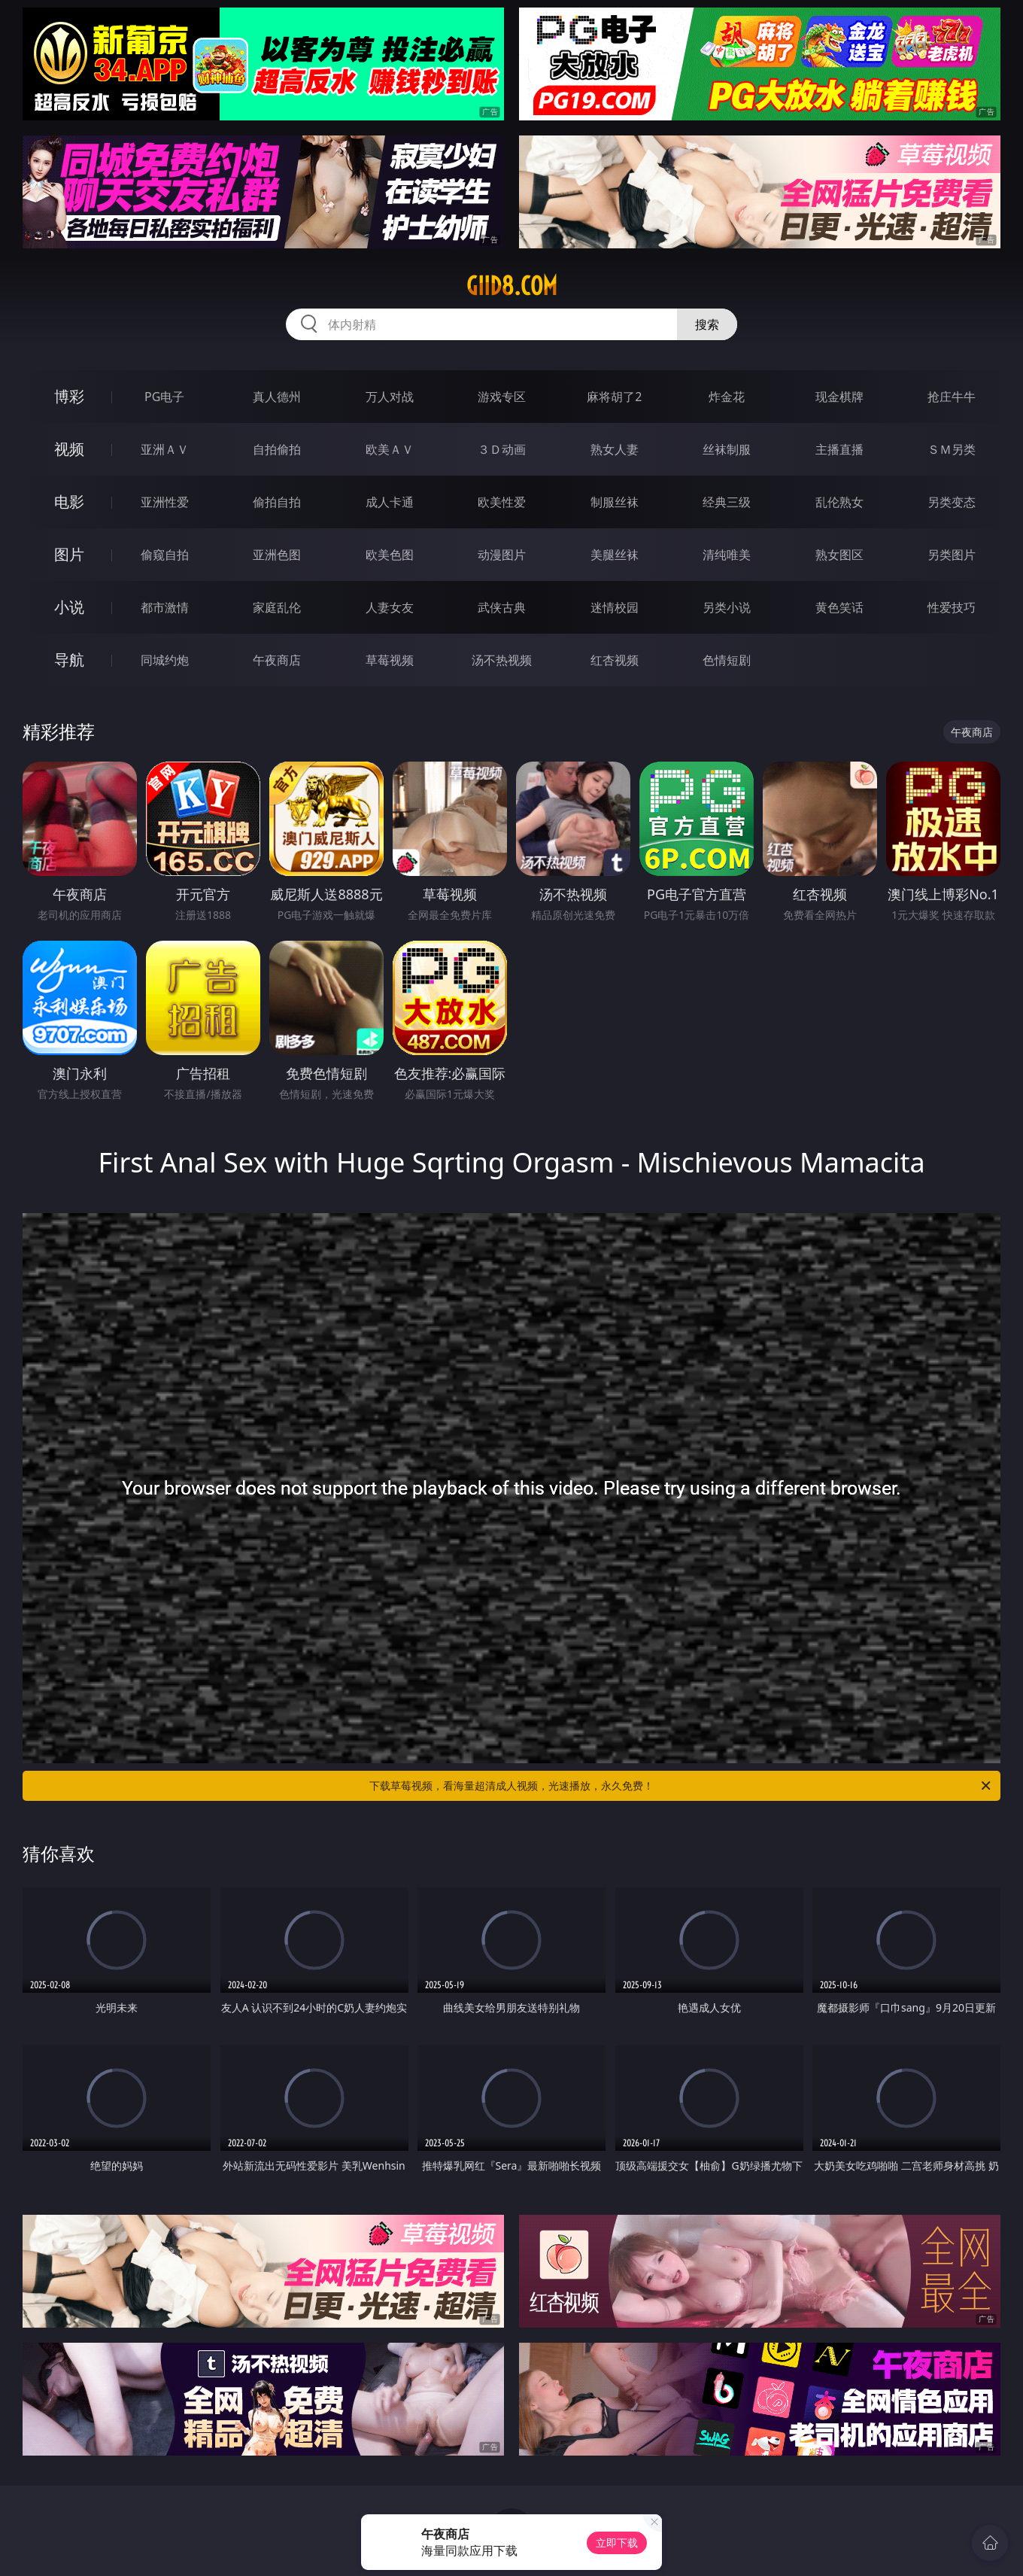 This screenshot has width=1023, height=2576. Describe the element at coordinates (707, 324) in the screenshot. I see `搜索` at that location.